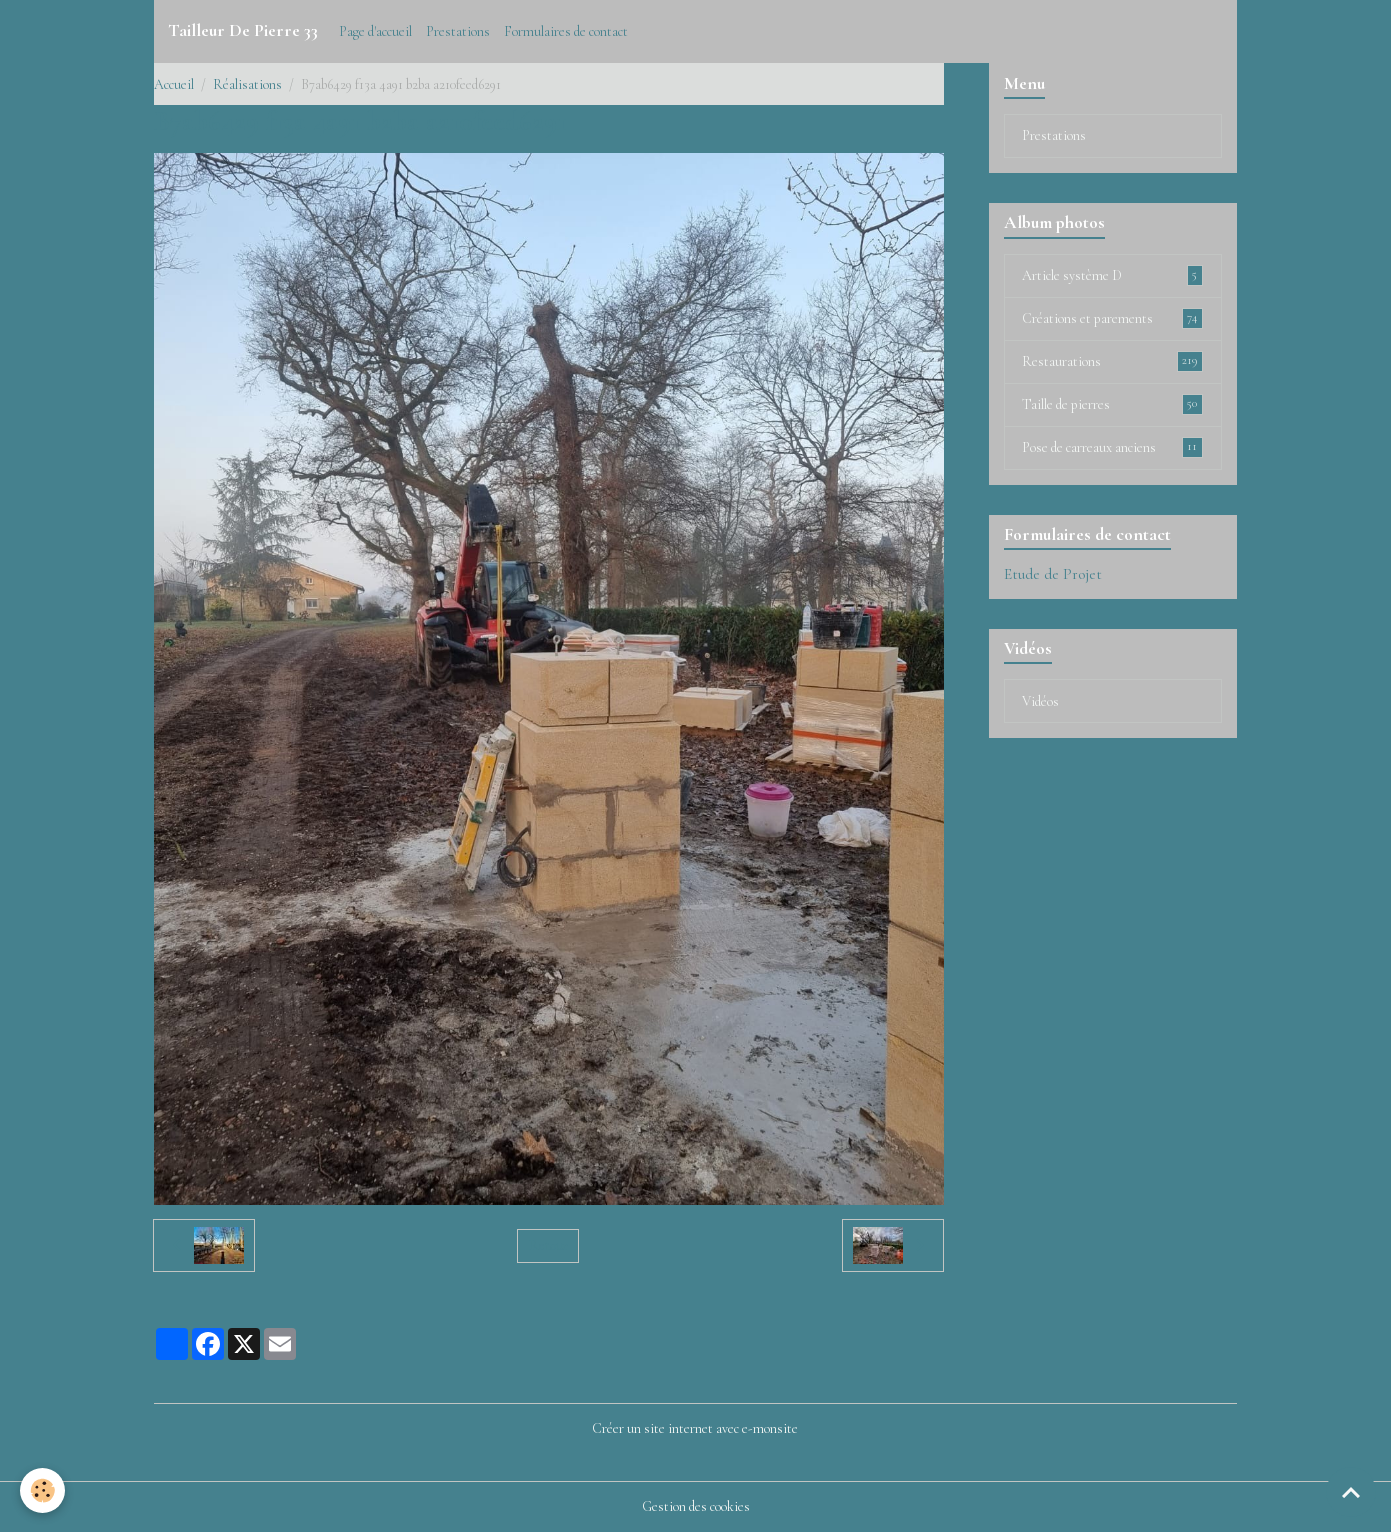 Image resolution: width=1391 pixels, height=1532 pixels. I want to click on Article système D, so click(1112, 275).